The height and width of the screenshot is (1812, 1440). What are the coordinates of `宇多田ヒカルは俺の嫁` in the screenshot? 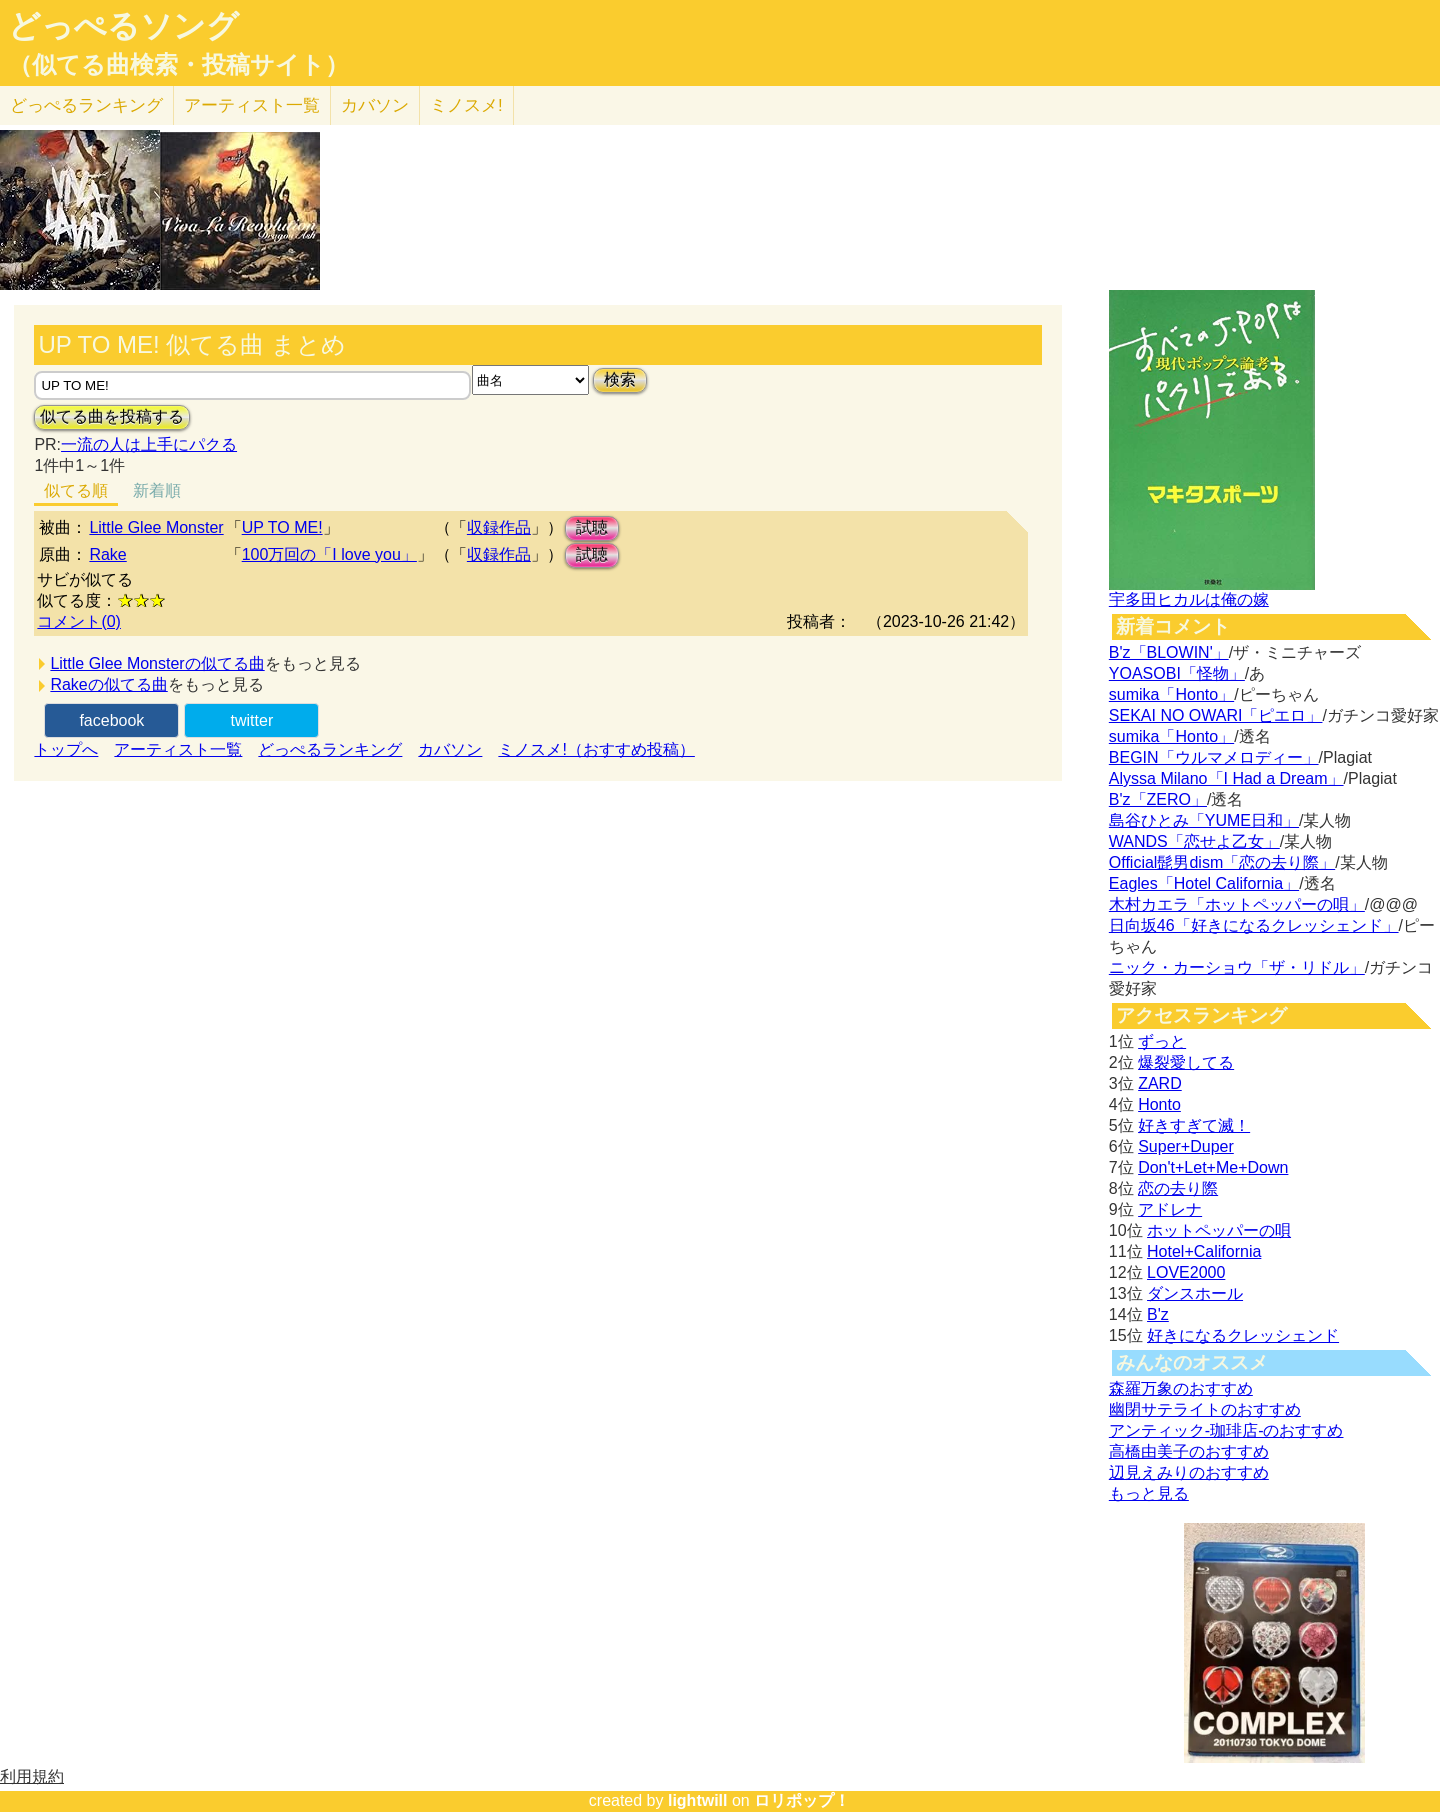 It's located at (1189, 599).